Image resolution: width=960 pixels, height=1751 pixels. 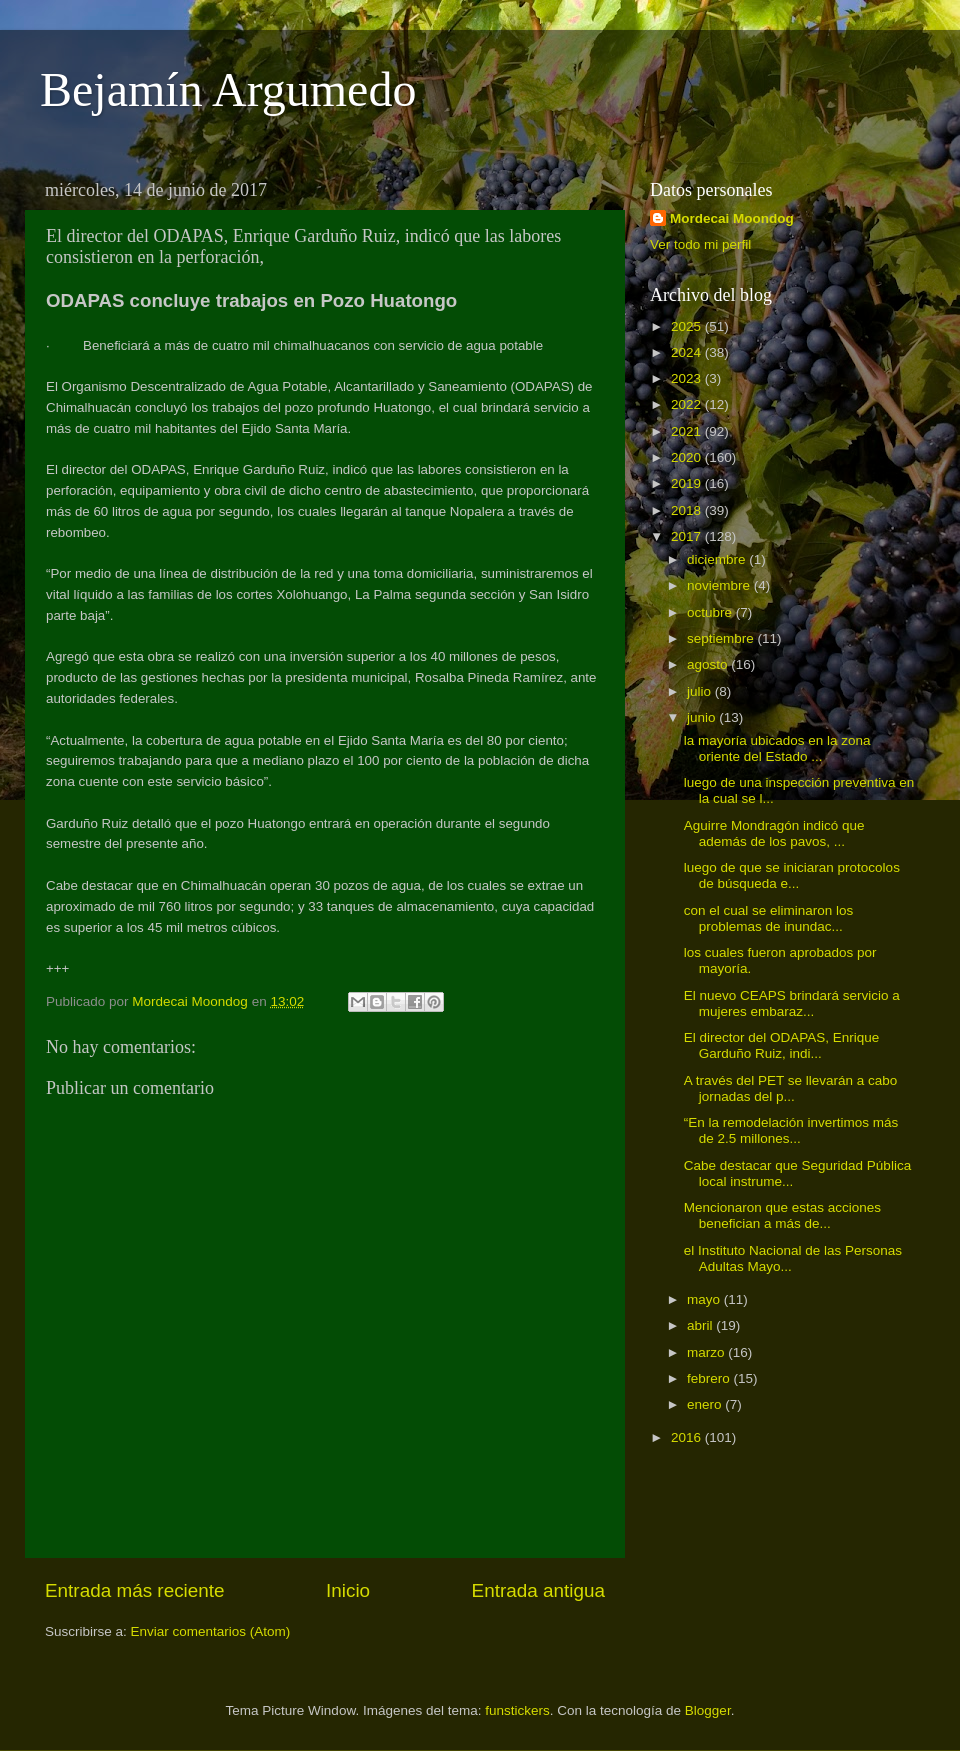 What do you see at coordinates (708, 1710) in the screenshot?
I see `Blogger` at bounding box center [708, 1710].